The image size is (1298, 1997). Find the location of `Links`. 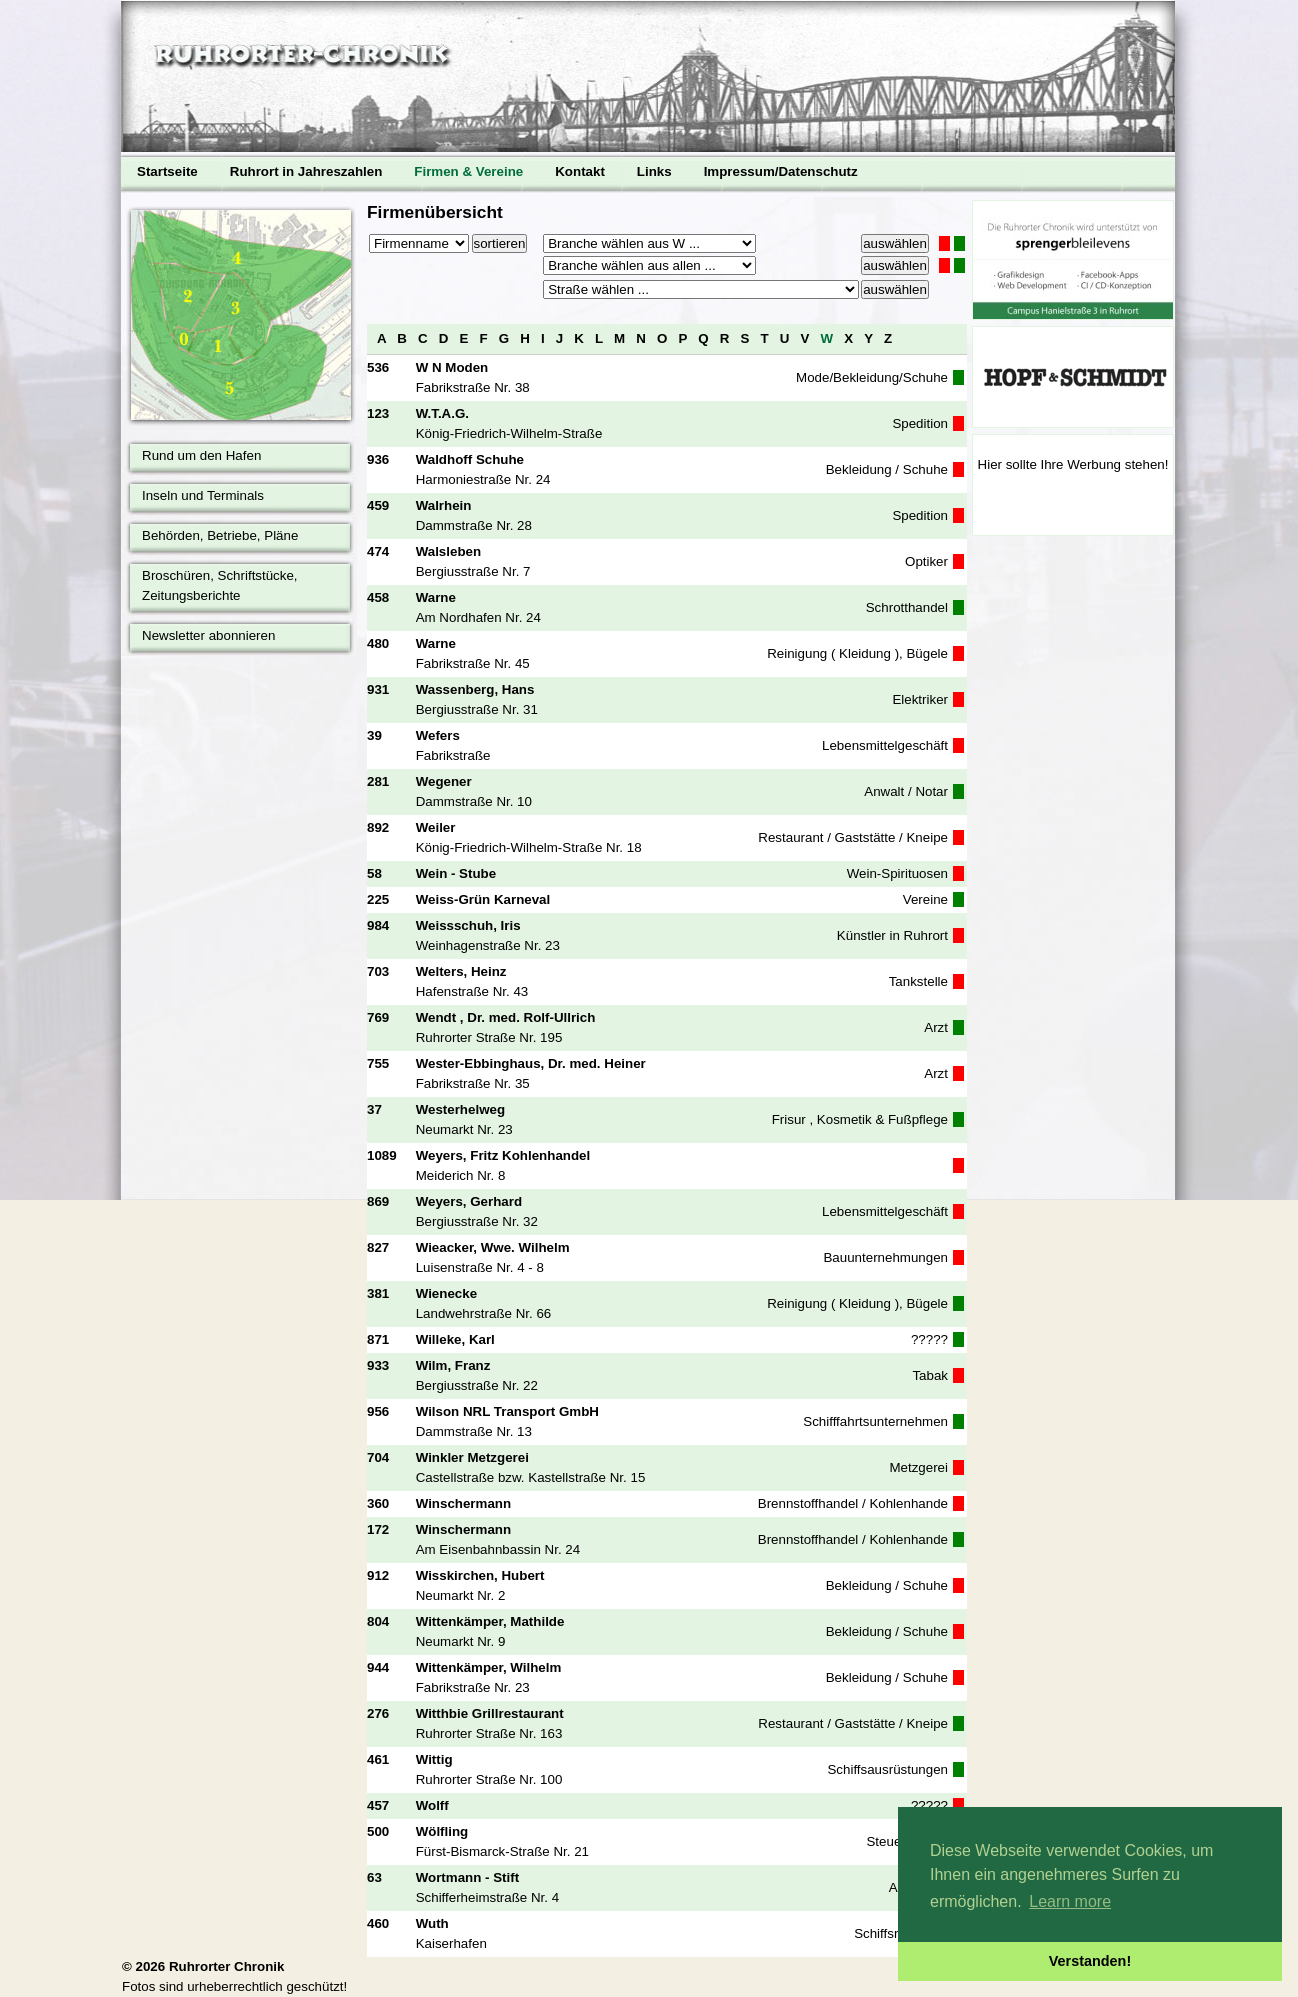

Links is located at coordinates (654, 171).